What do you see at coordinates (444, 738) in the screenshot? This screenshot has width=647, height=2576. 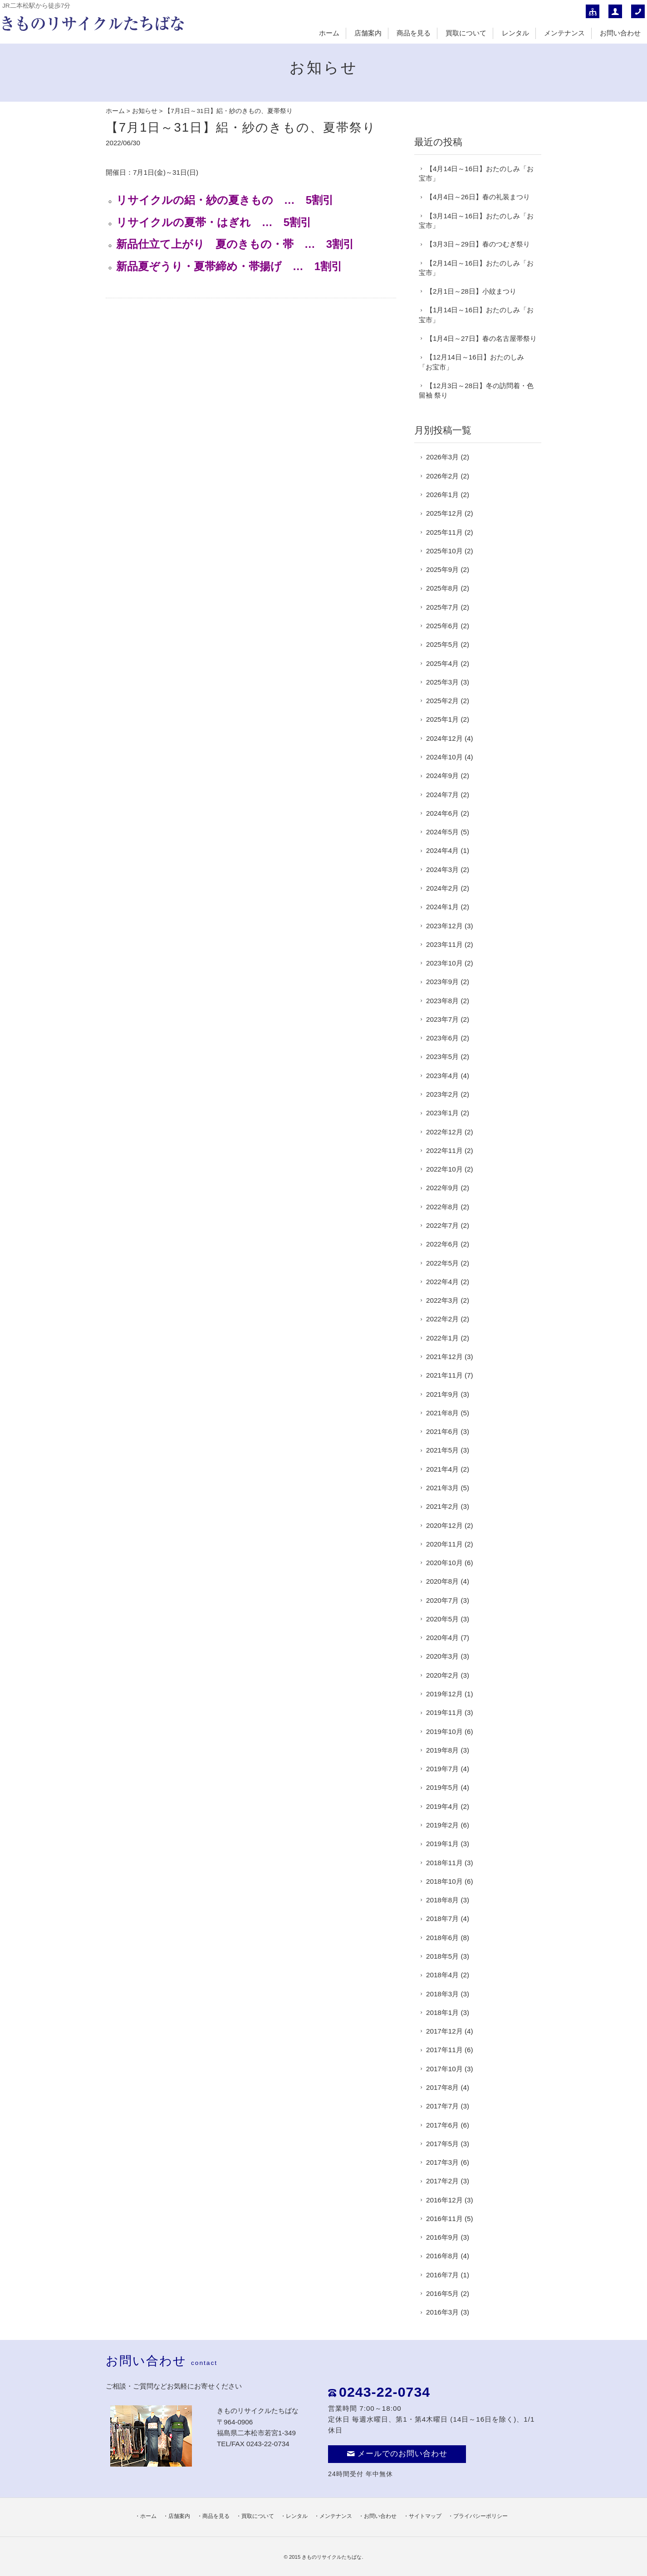 I see `2024年12月` at bounding box center [444, 738].